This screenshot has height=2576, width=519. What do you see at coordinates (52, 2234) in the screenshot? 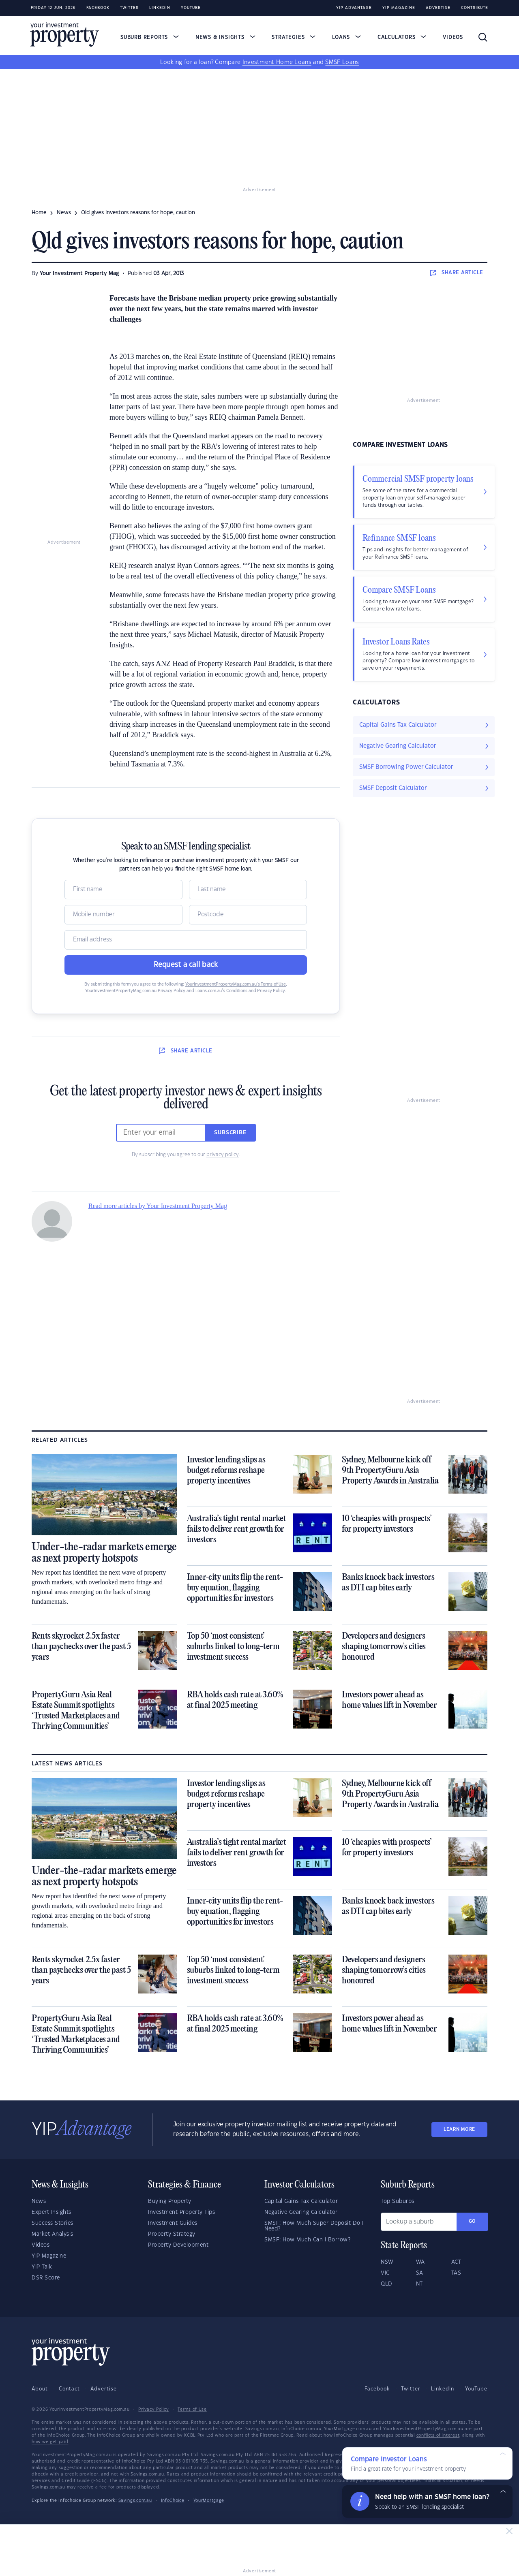
I see `Market Analysis` at bounding box center [52, 2234].